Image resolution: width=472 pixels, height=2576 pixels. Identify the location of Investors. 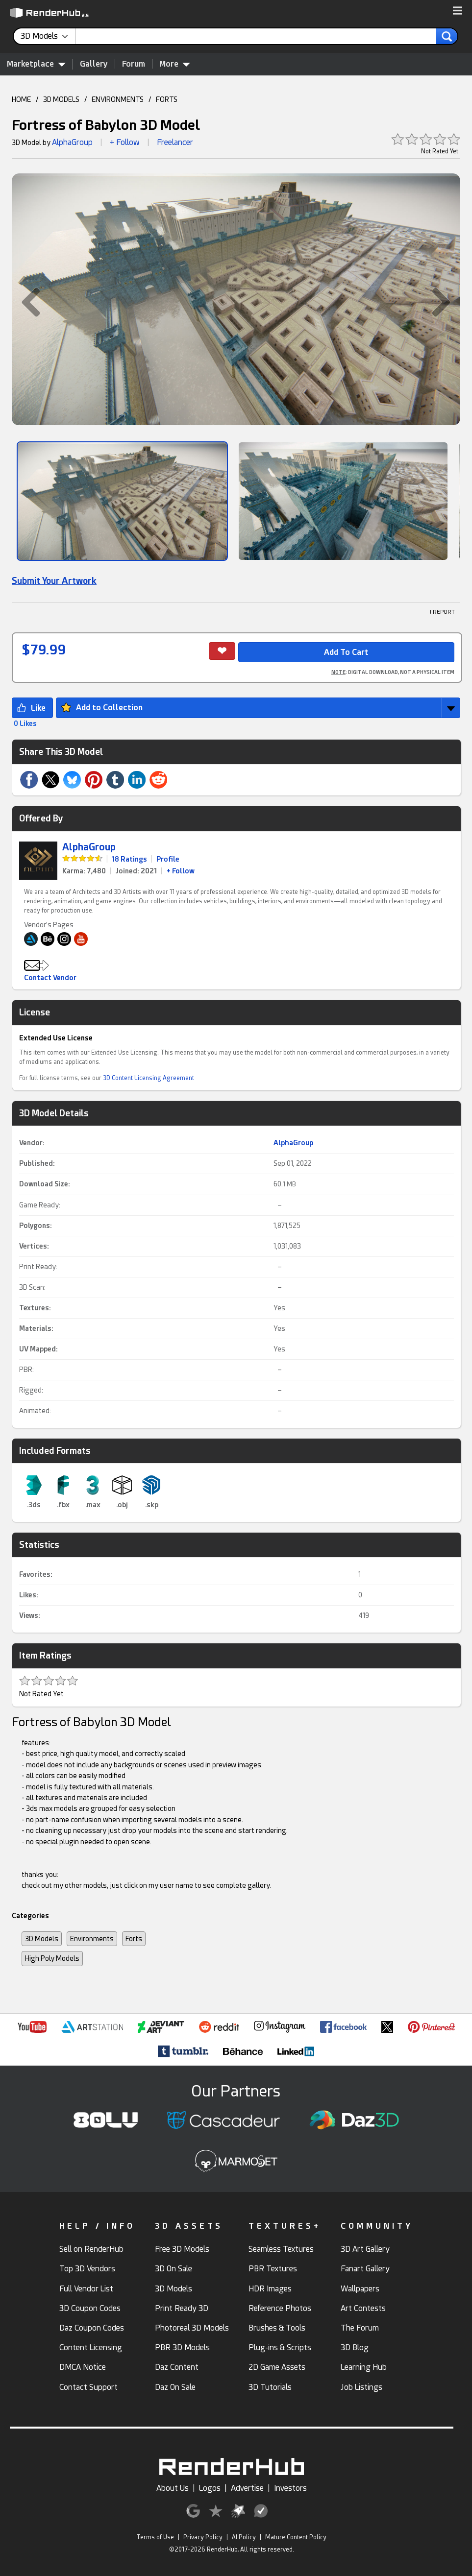
(290, 2488).